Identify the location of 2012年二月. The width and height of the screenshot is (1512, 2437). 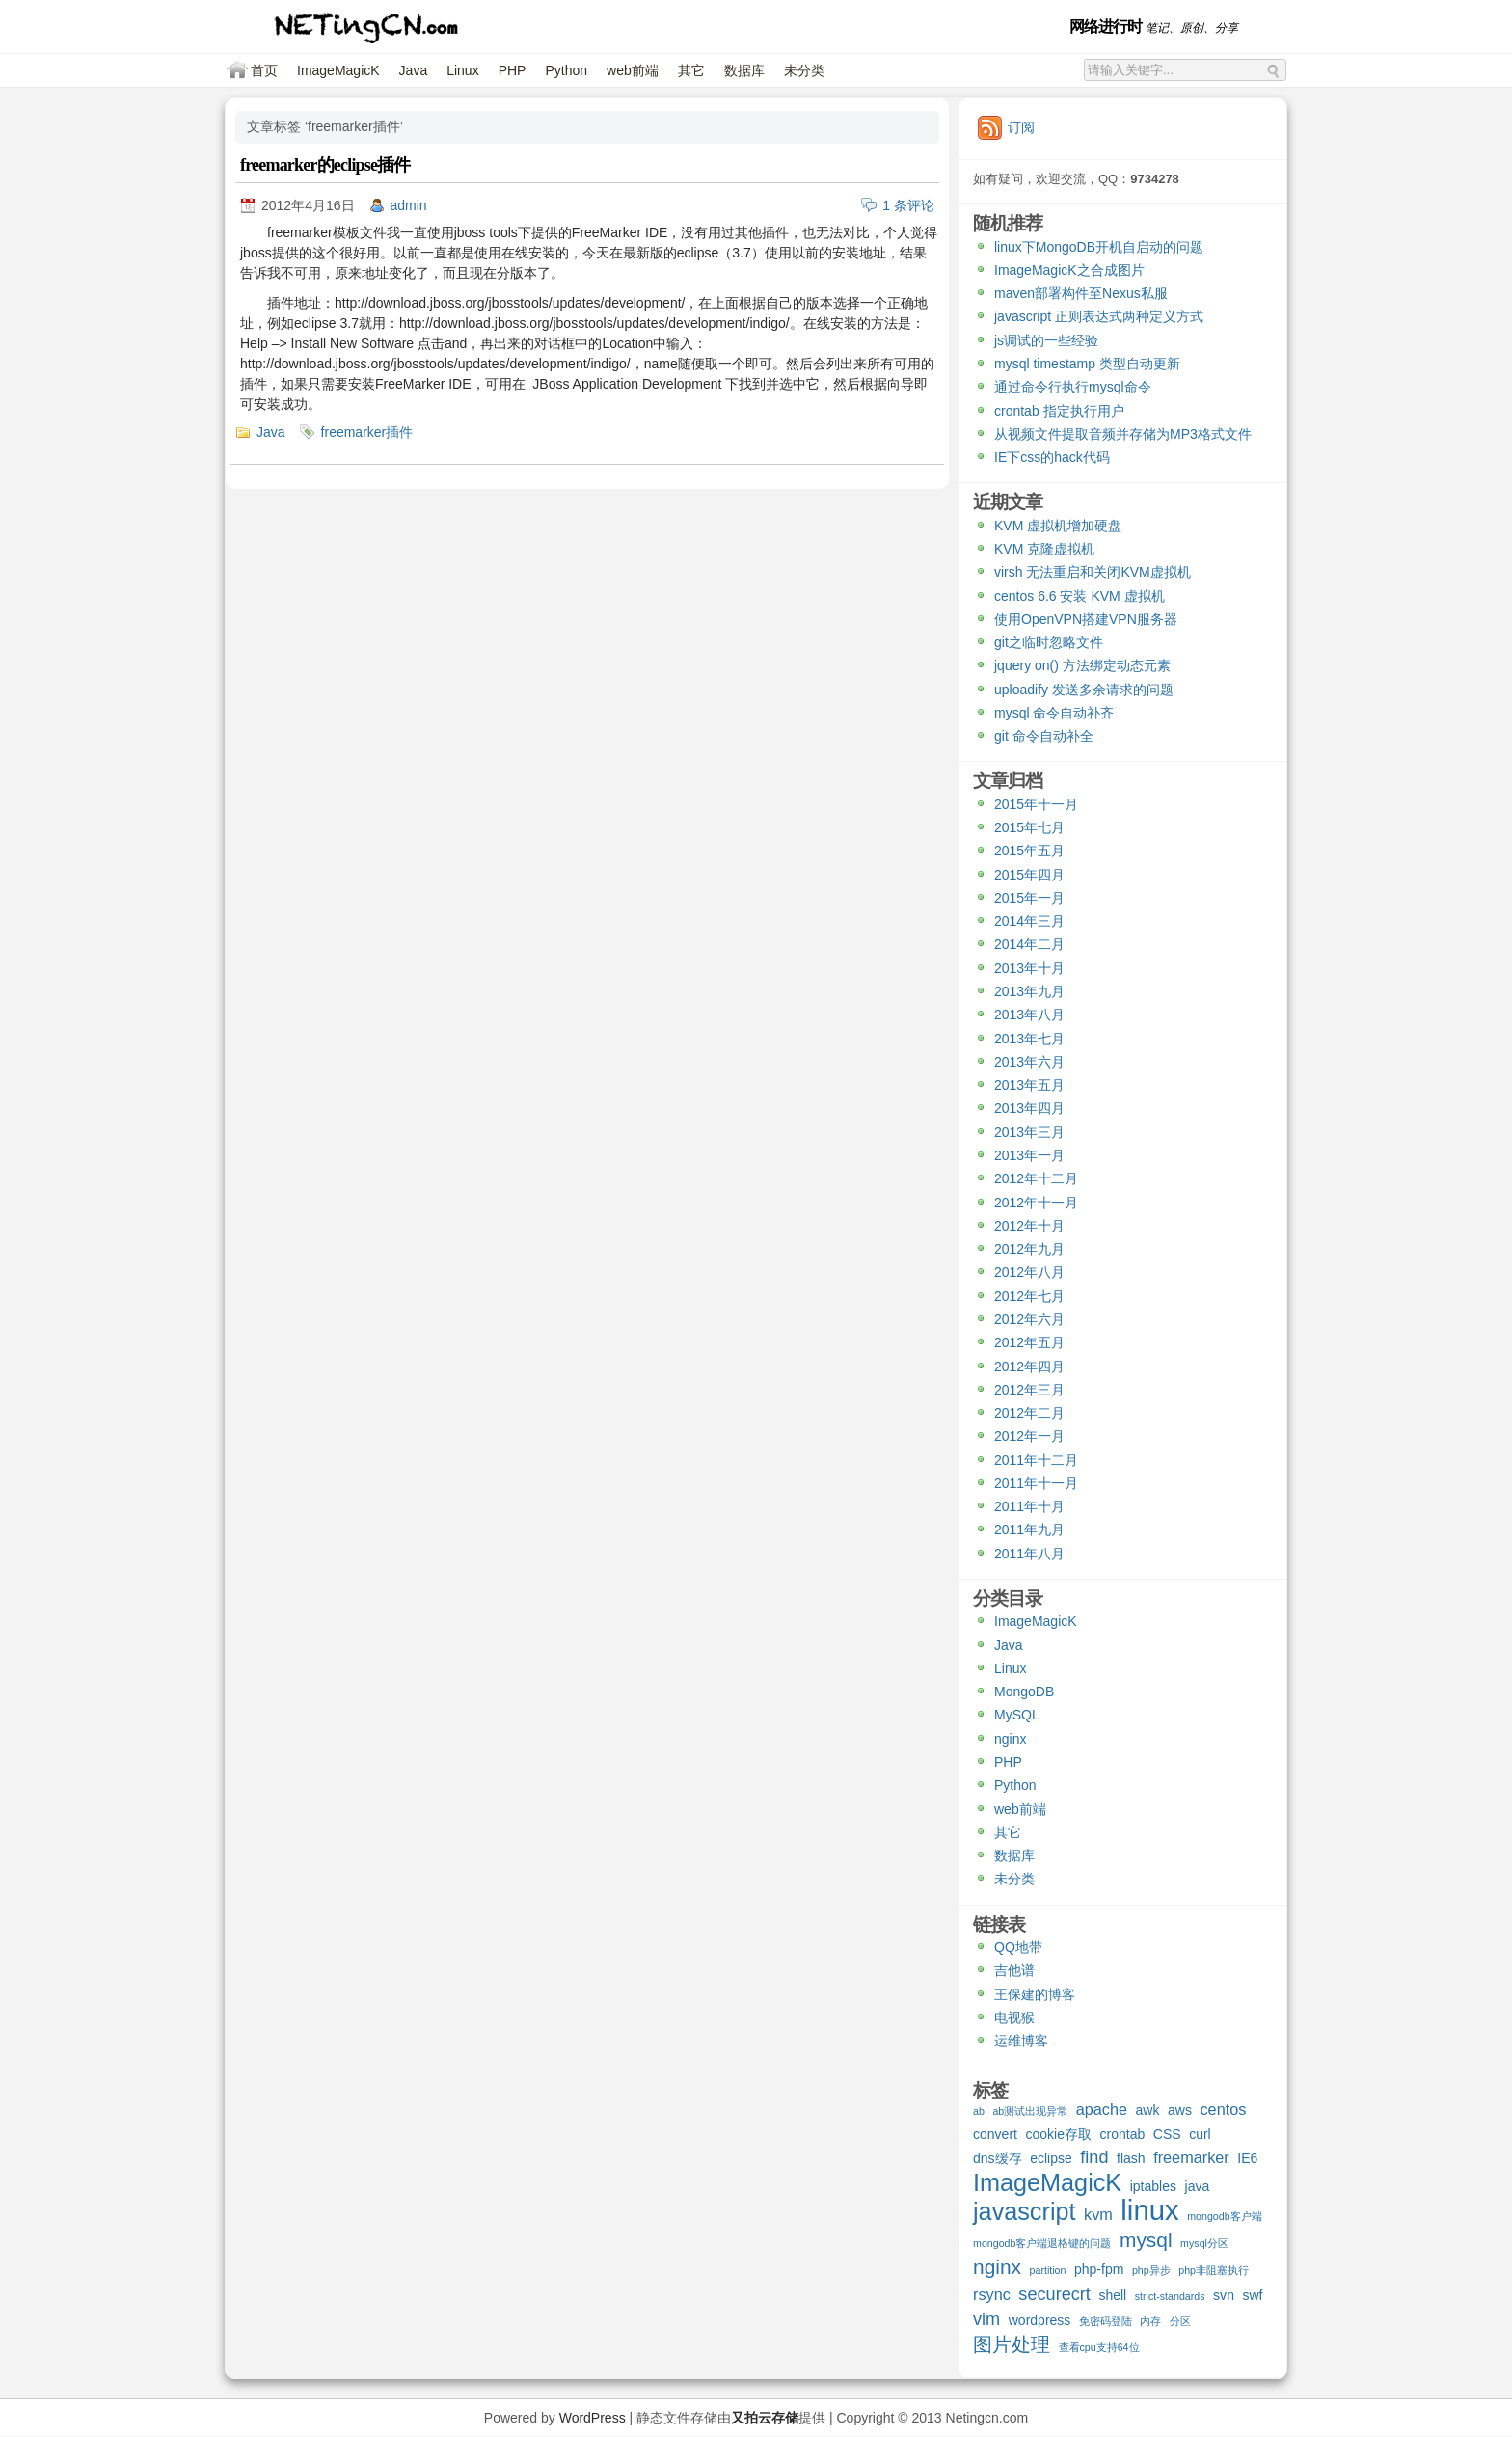
(1029, 1413).